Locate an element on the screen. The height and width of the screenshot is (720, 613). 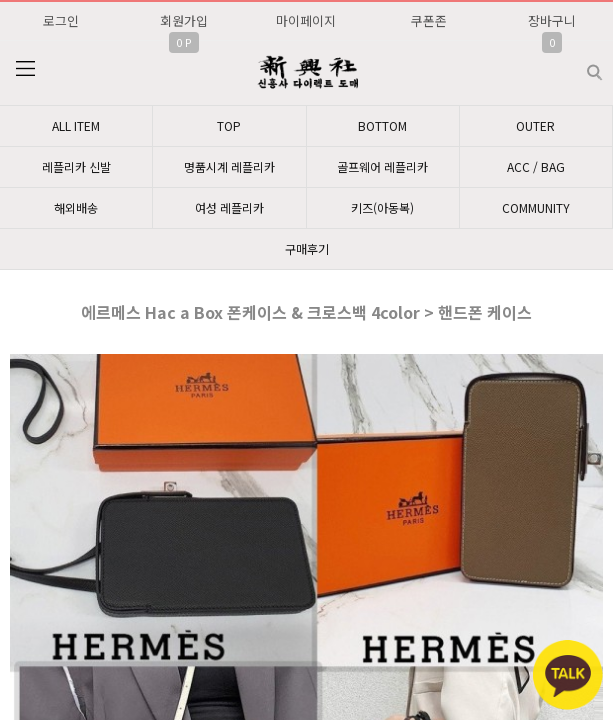
검색 is located at coordinates (578, 64).